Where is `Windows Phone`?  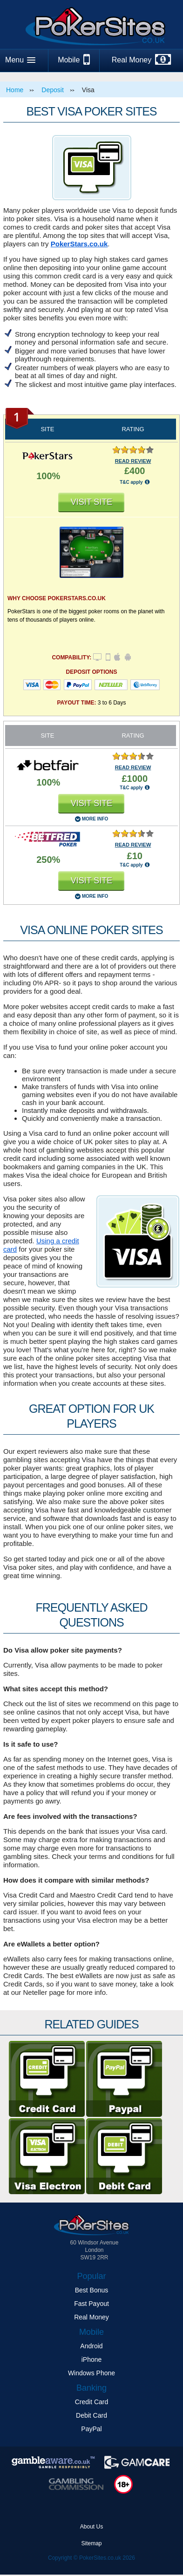 Windows Phone is located at coordinates (91, 2373).